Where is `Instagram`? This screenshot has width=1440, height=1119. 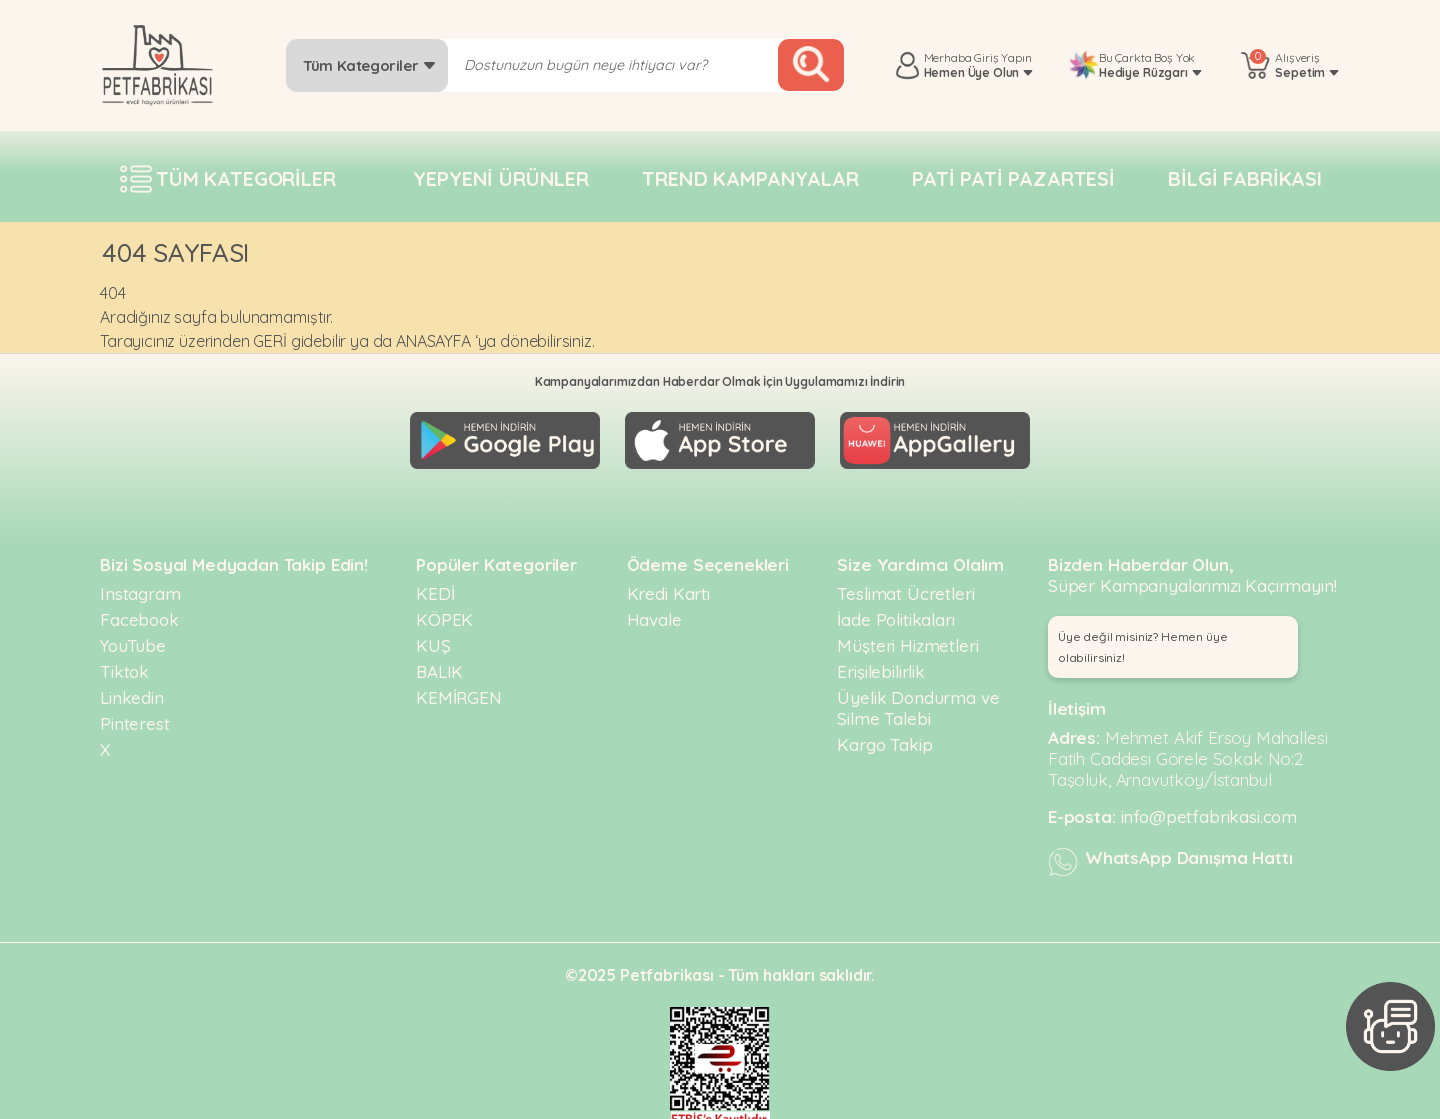 Instagram is located at coordinates (140, 585).